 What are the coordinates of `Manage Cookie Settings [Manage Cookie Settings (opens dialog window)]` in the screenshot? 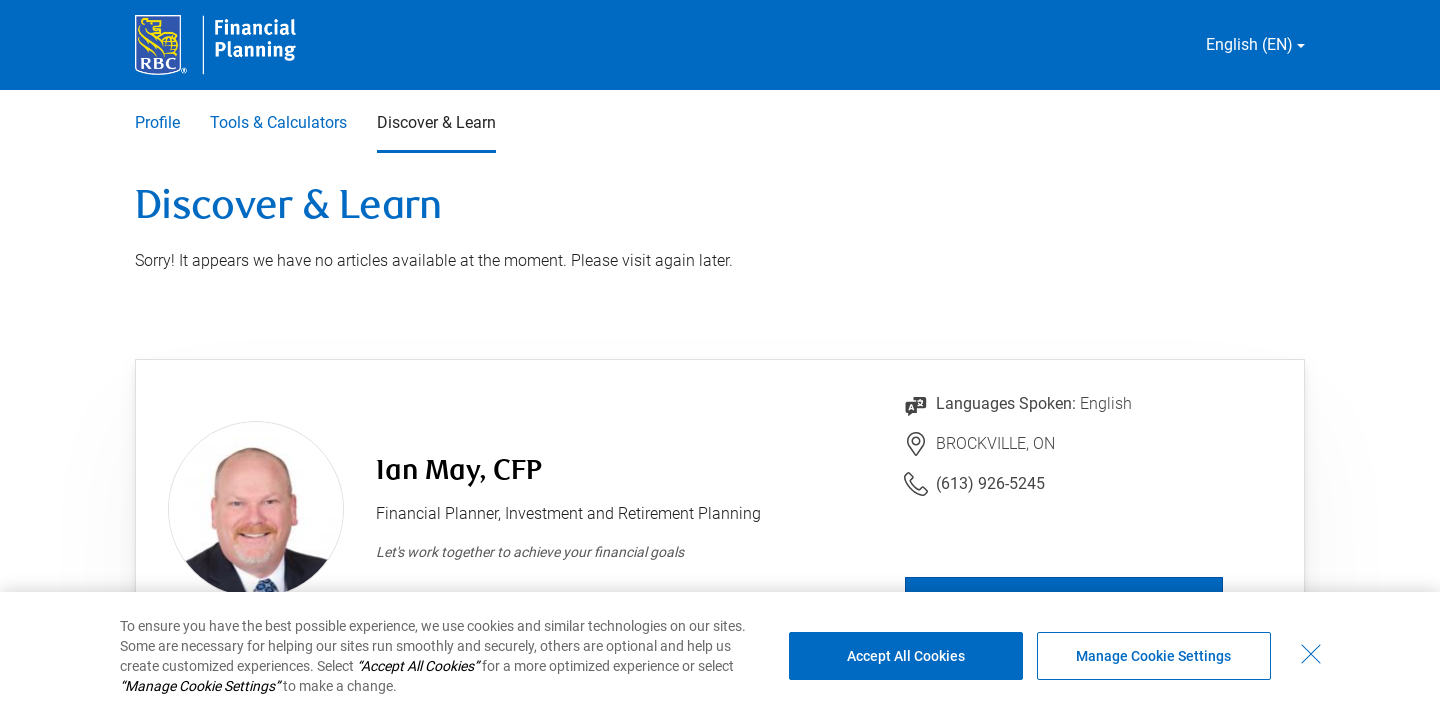 It's located at (1153, 656).